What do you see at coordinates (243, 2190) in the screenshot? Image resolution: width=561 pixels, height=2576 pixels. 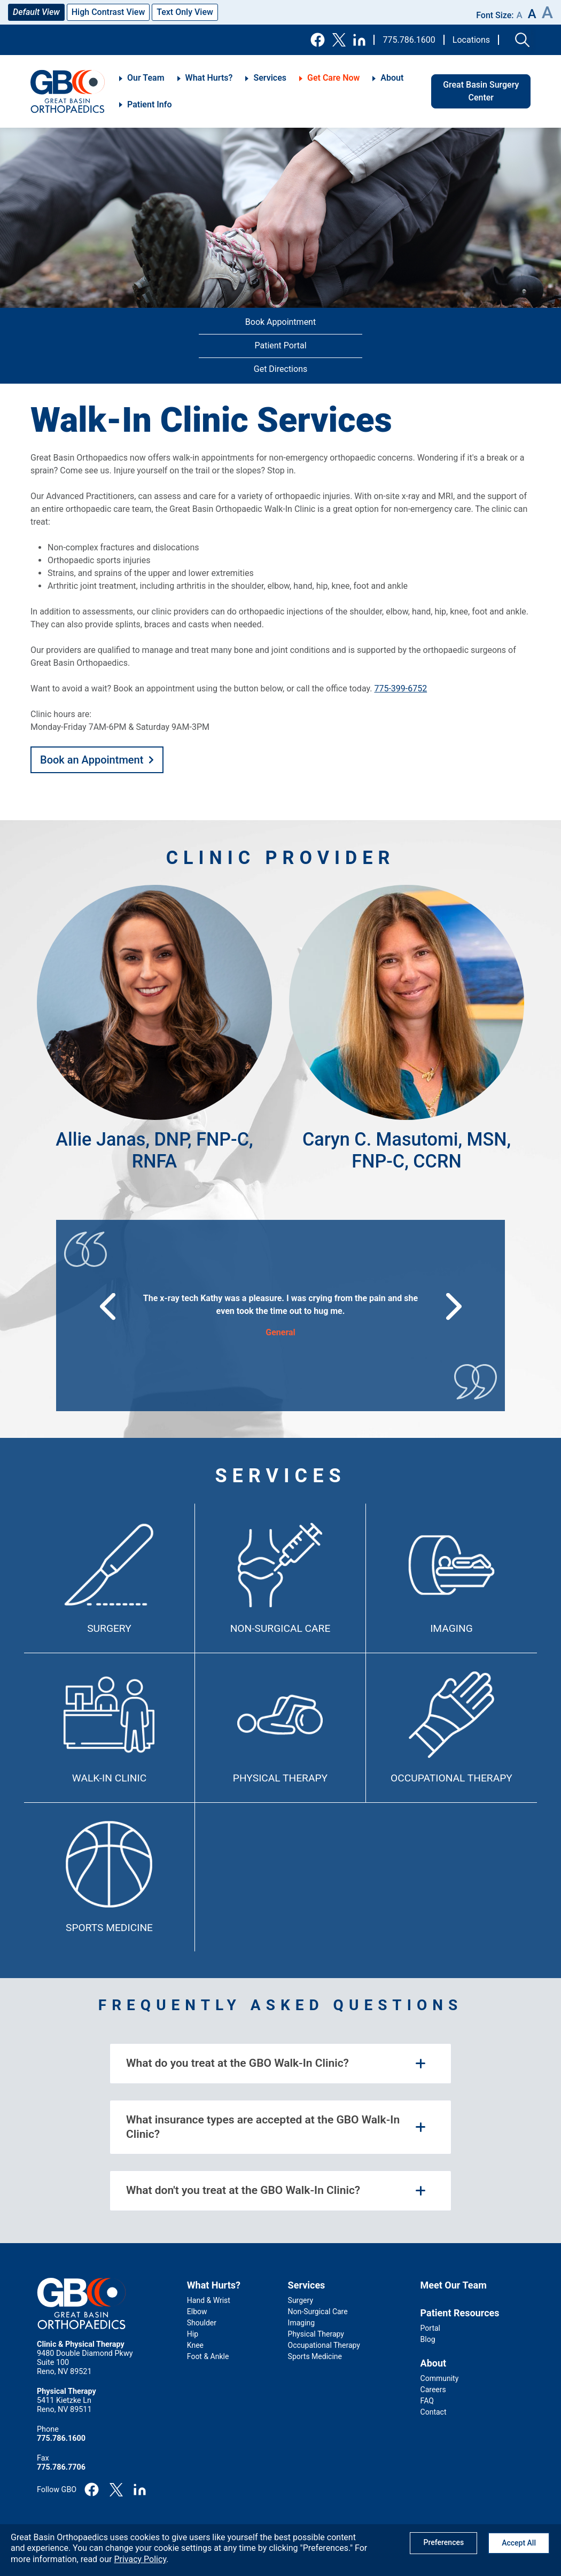 I see `What don't you treat at the GBO Walk-In Clinic? [tab]` at bounding box center [243, 2190].